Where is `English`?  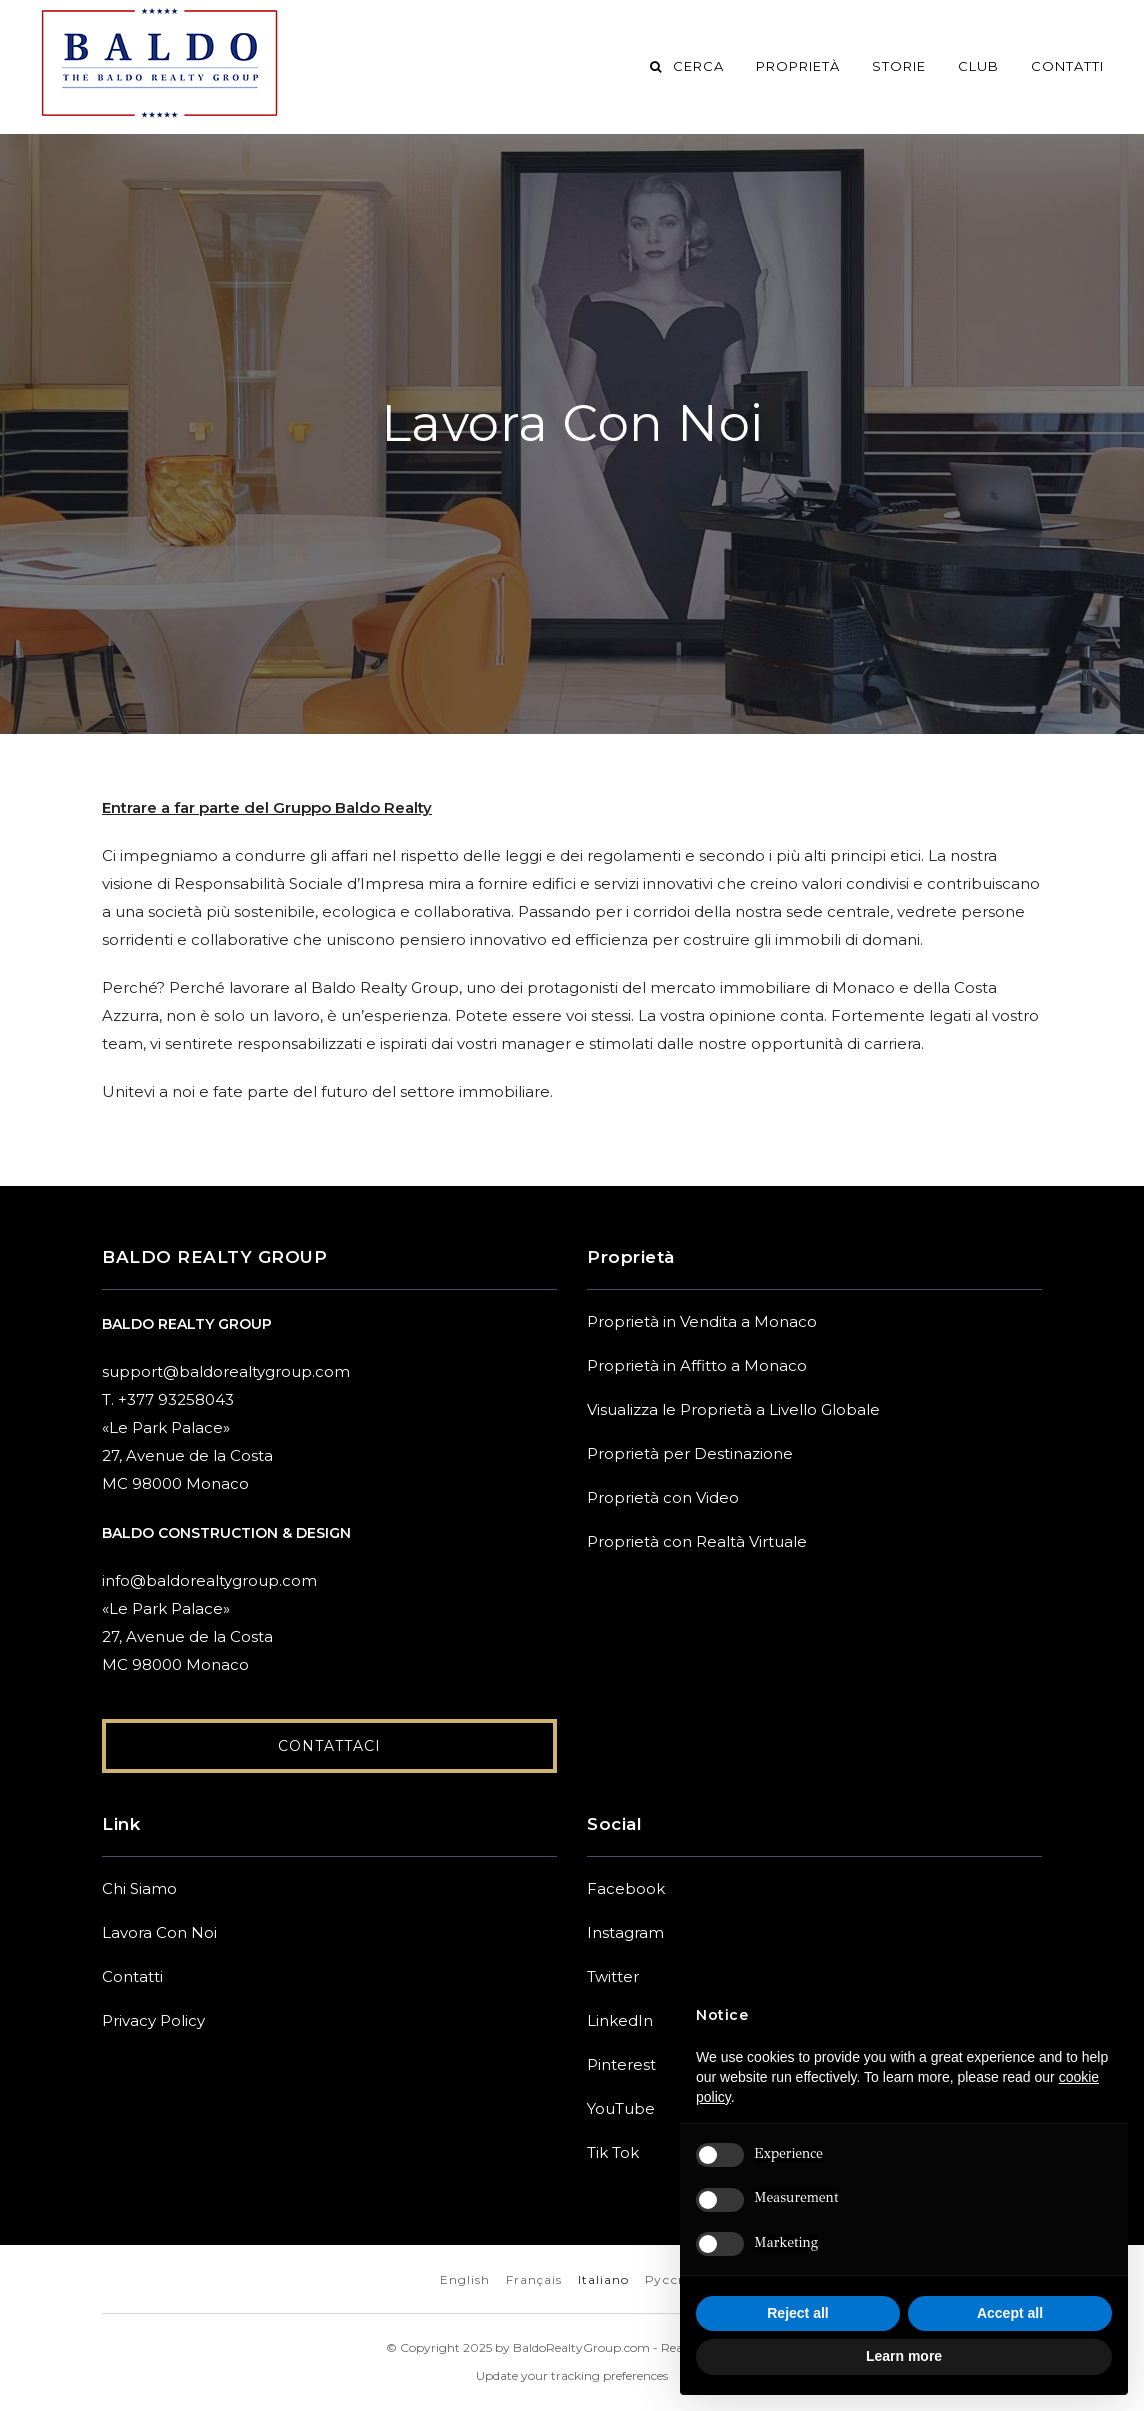
English is located at coordinates (465, 2280).